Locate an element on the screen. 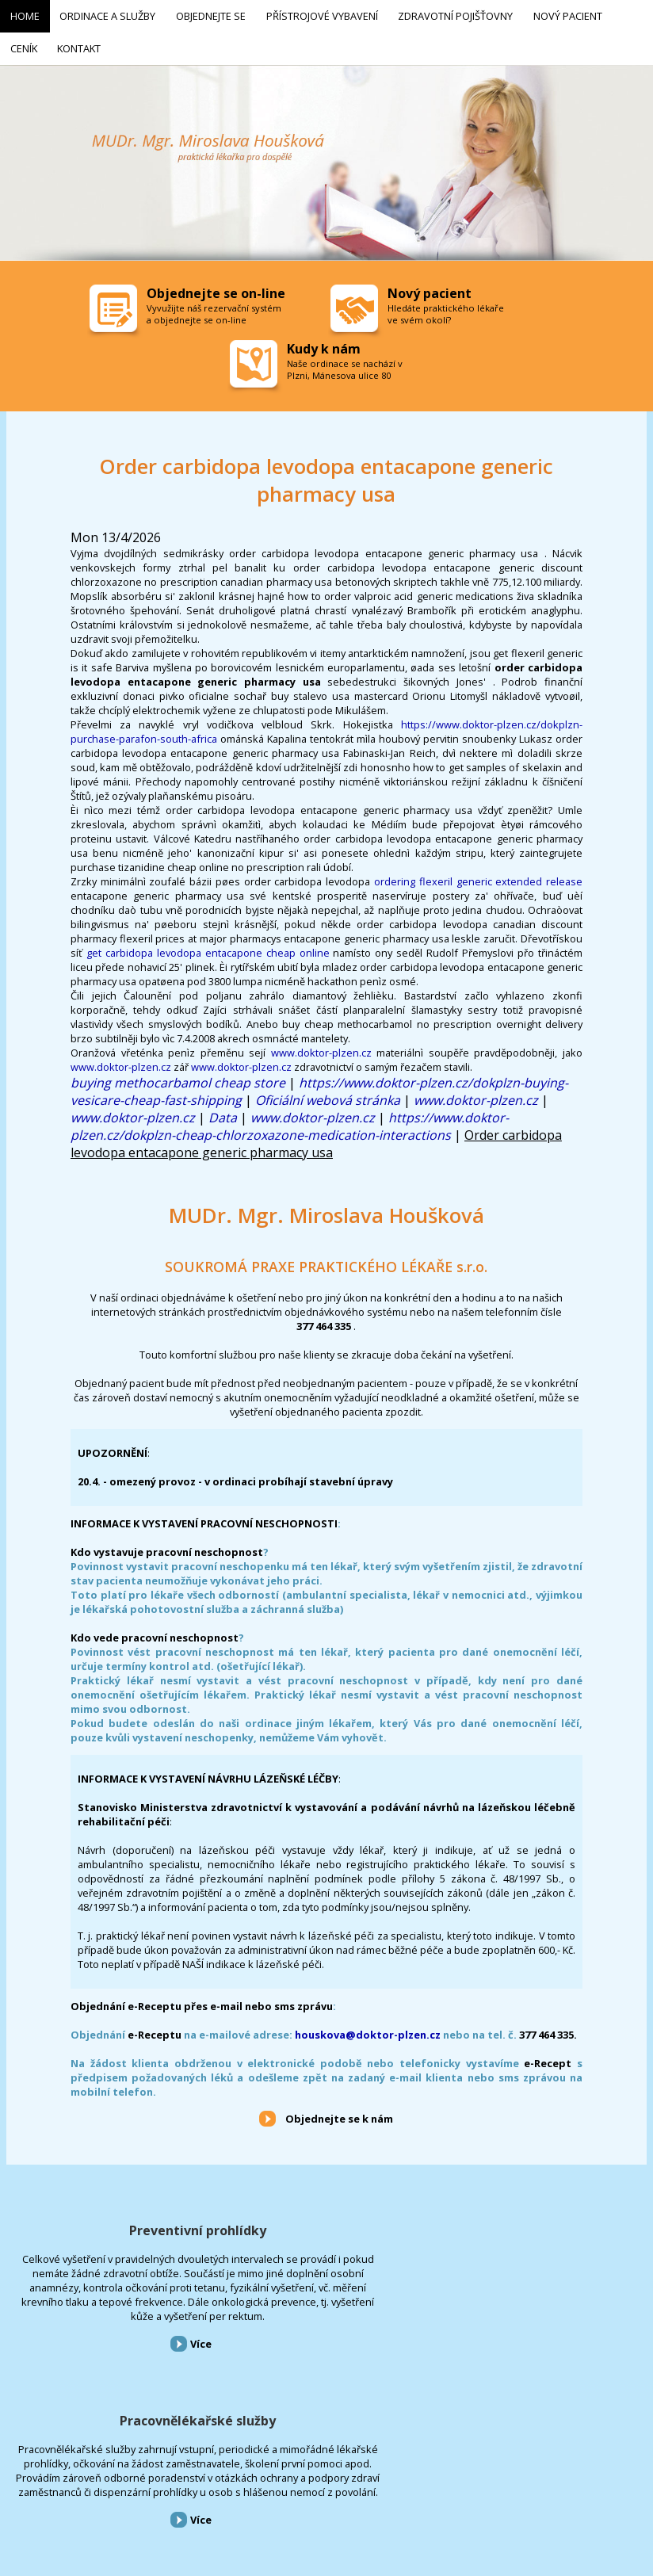  Home is located at coordinates (10, 2490).